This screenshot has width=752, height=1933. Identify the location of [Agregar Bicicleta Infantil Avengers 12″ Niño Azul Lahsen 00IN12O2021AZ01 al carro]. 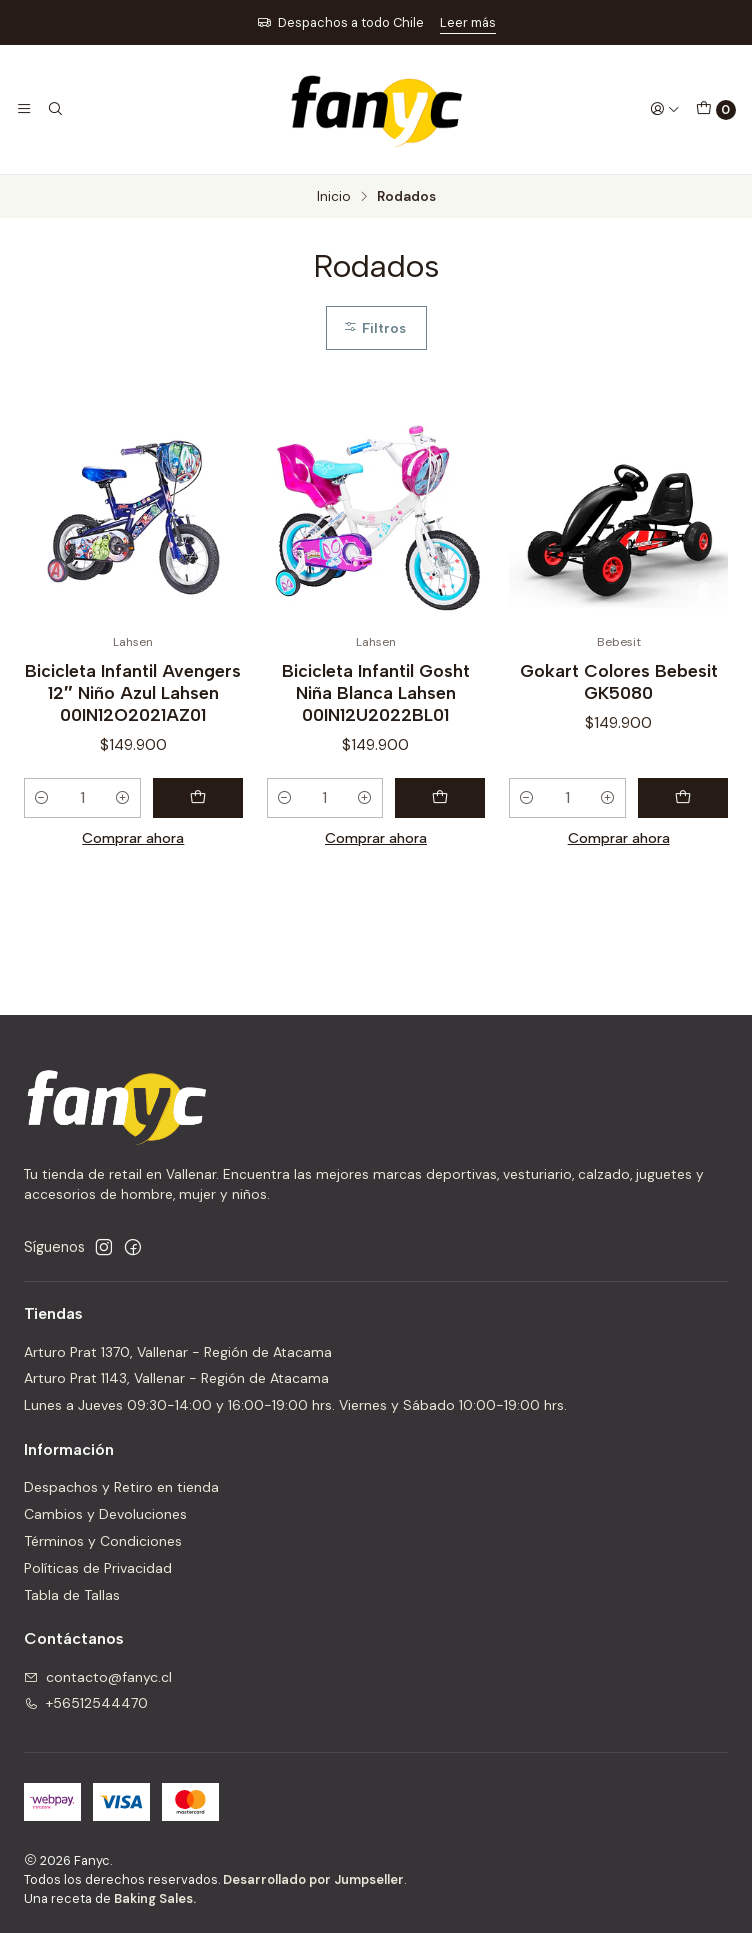
(198, 798).